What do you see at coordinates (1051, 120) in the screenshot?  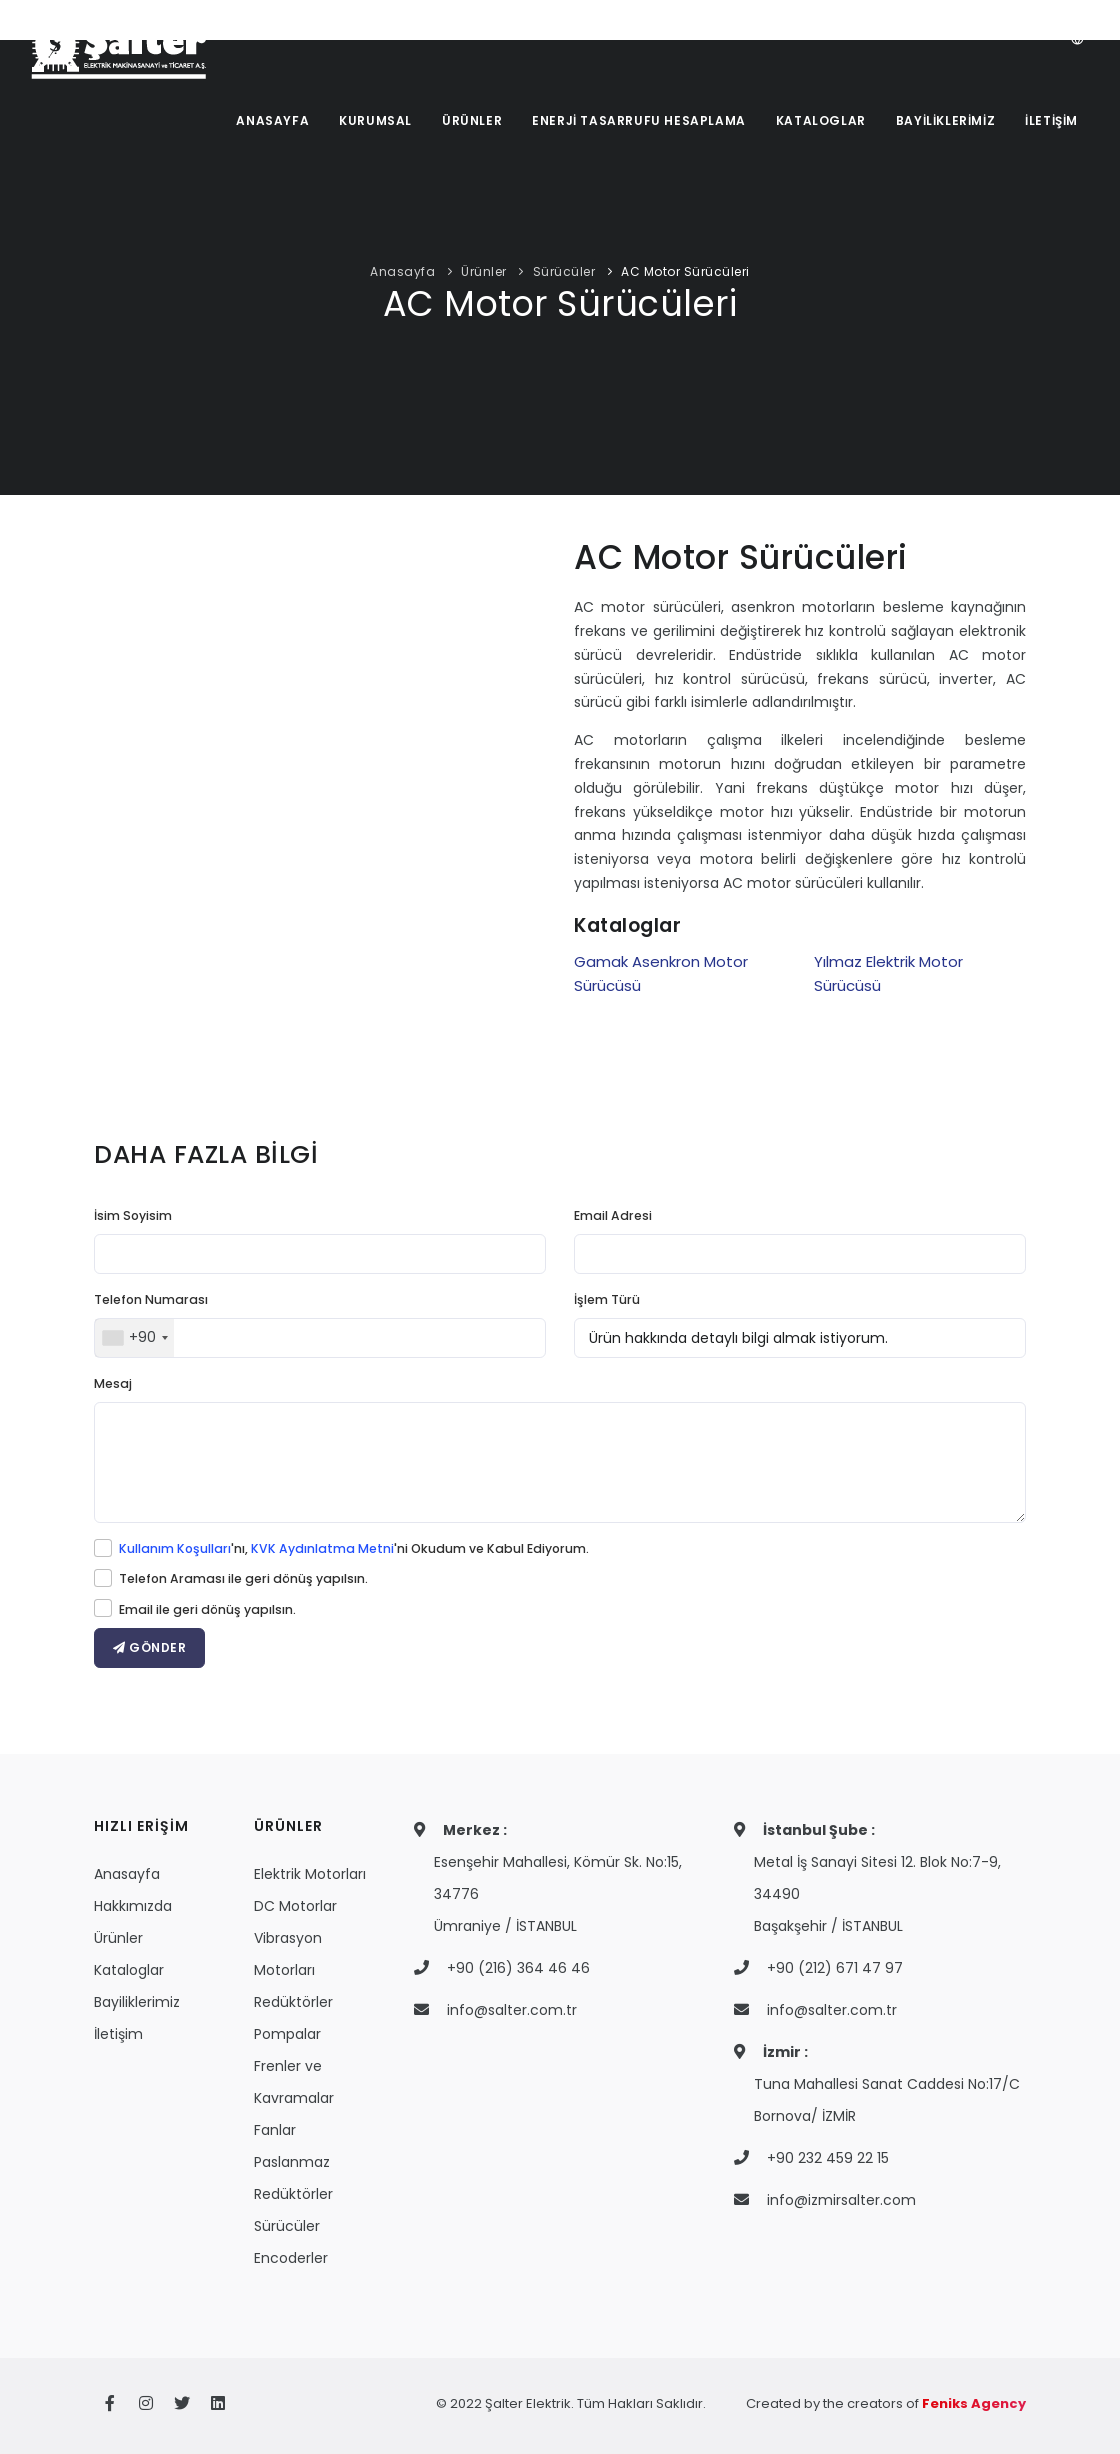 I see `İLETİŞİM` at bounding box center [1051, 120].